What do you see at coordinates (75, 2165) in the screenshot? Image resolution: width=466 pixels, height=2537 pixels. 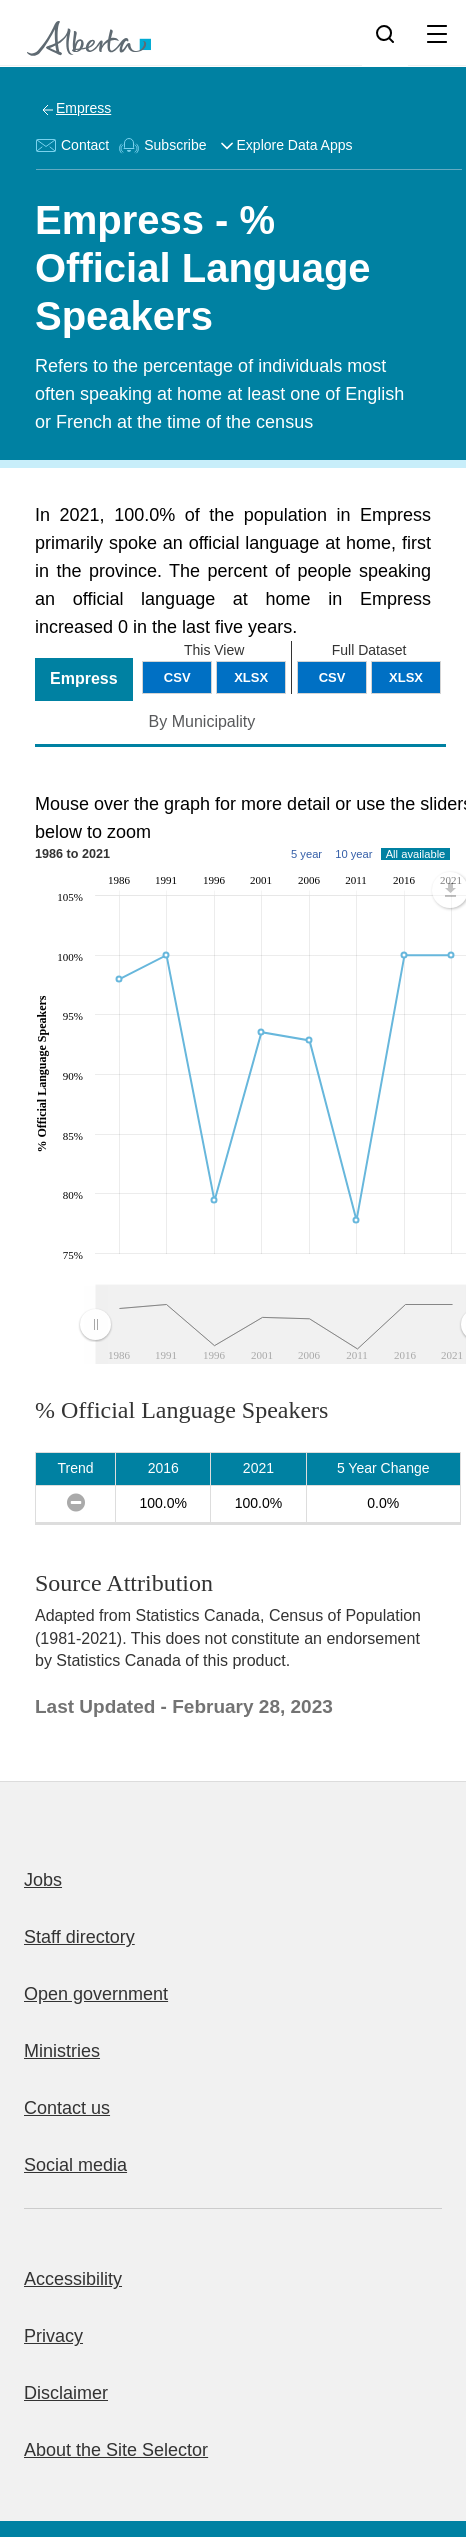 I see `Social media` at bounding box center [75, 2165].